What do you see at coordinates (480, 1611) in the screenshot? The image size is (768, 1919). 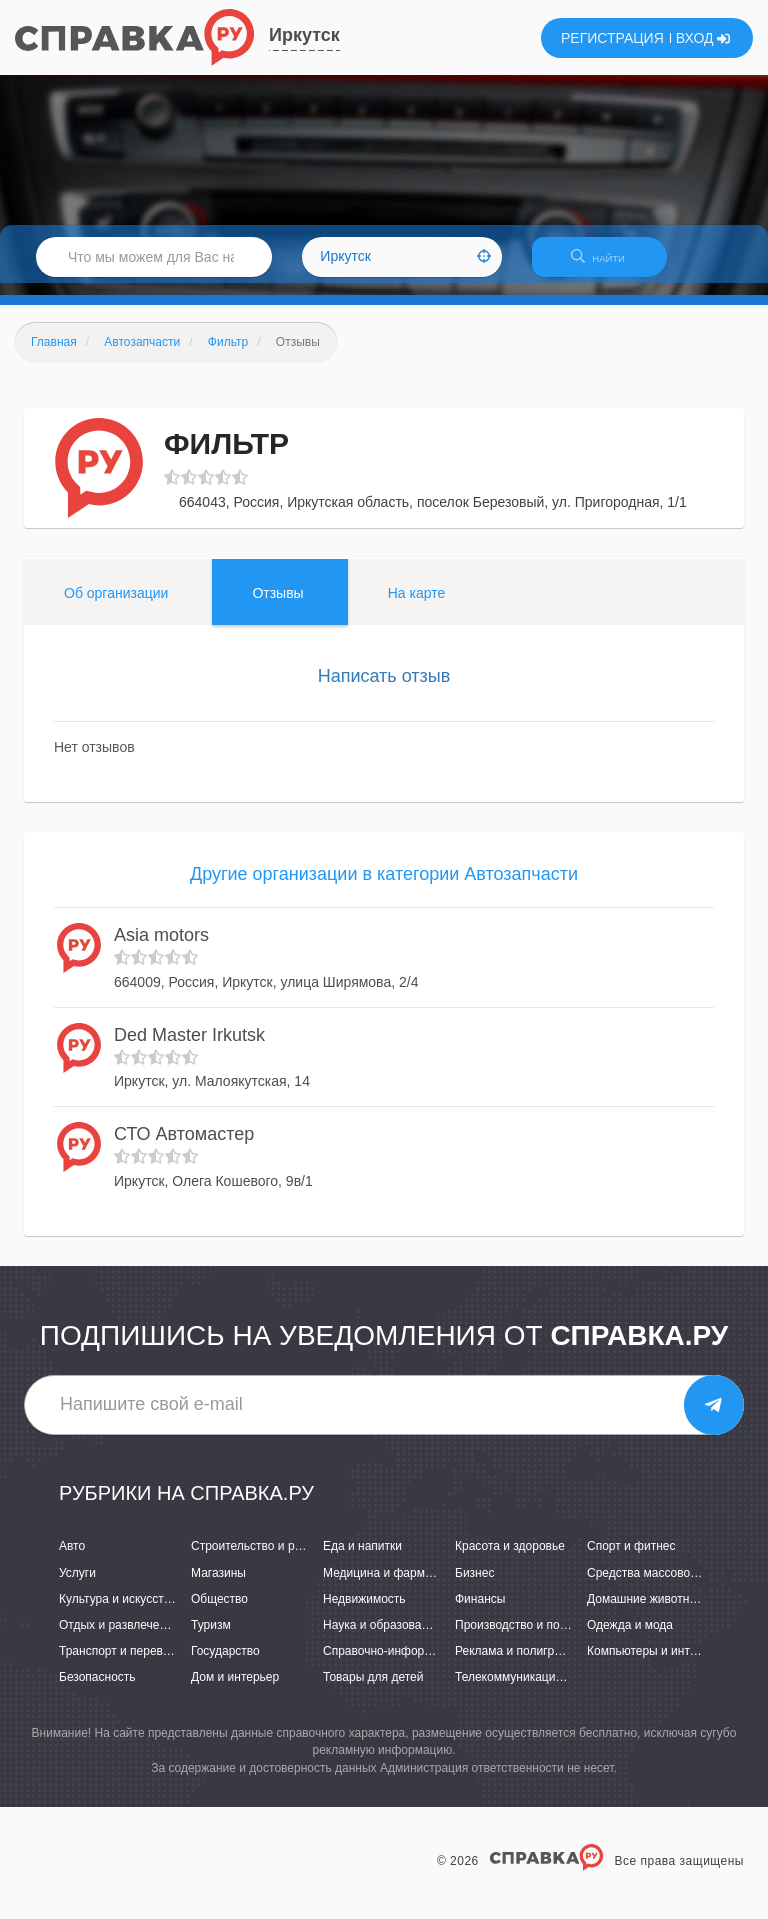 I see `Финансы` at bounding box center [480, 1611].